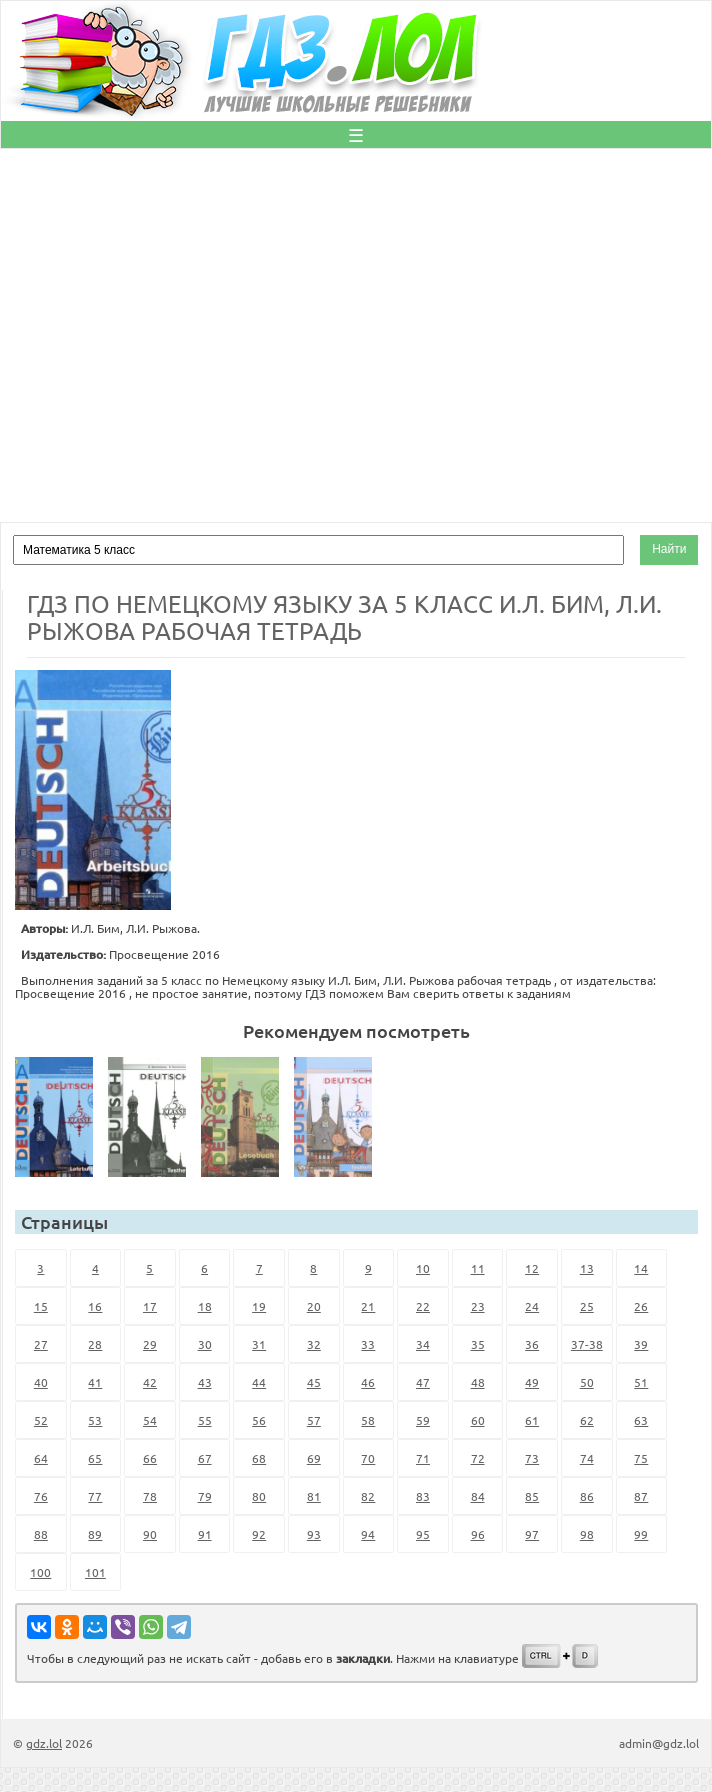  Describe the element at coordinates (423, 1306) in the screenshot. I see `22` at that location.